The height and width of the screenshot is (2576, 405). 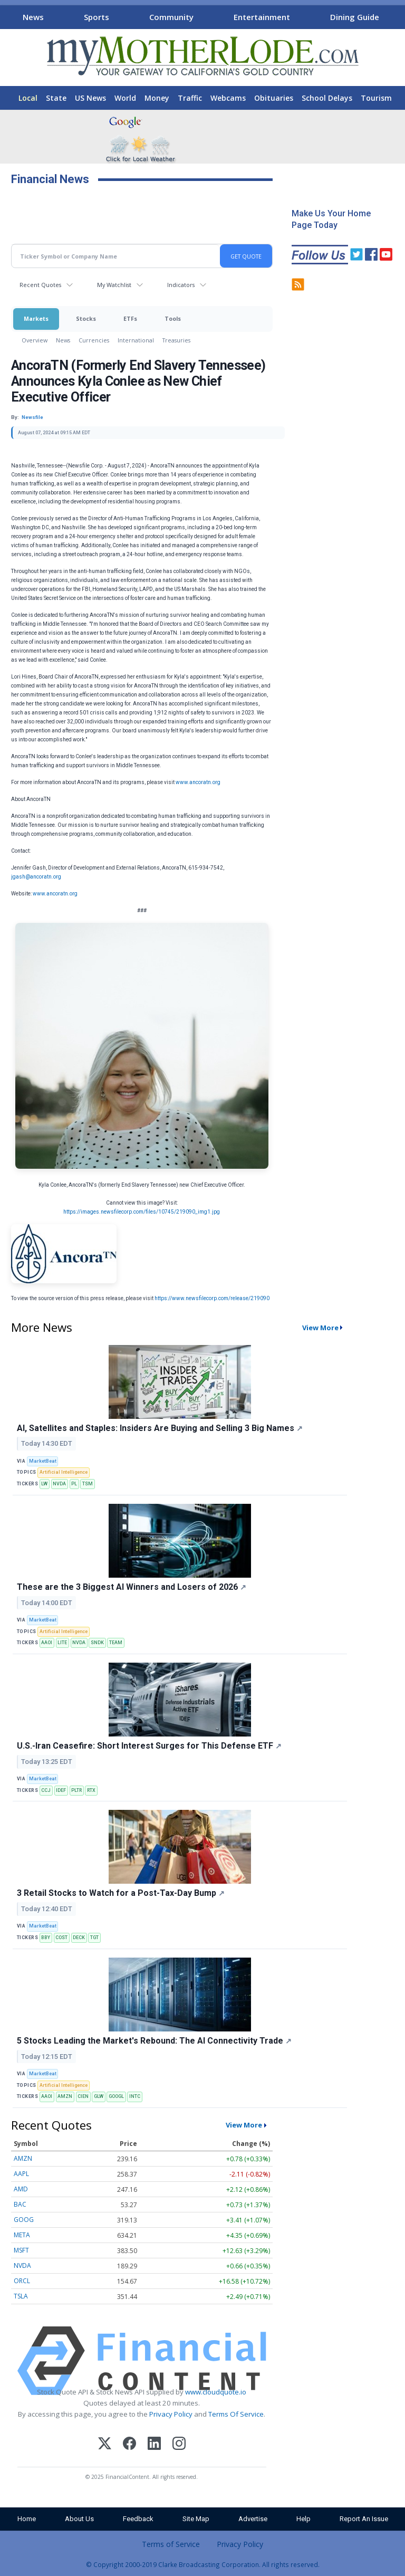 What do you see at coordinates (21, 2188) in the screenshot?
I see `AMD` at bounding box center [21, 2188].